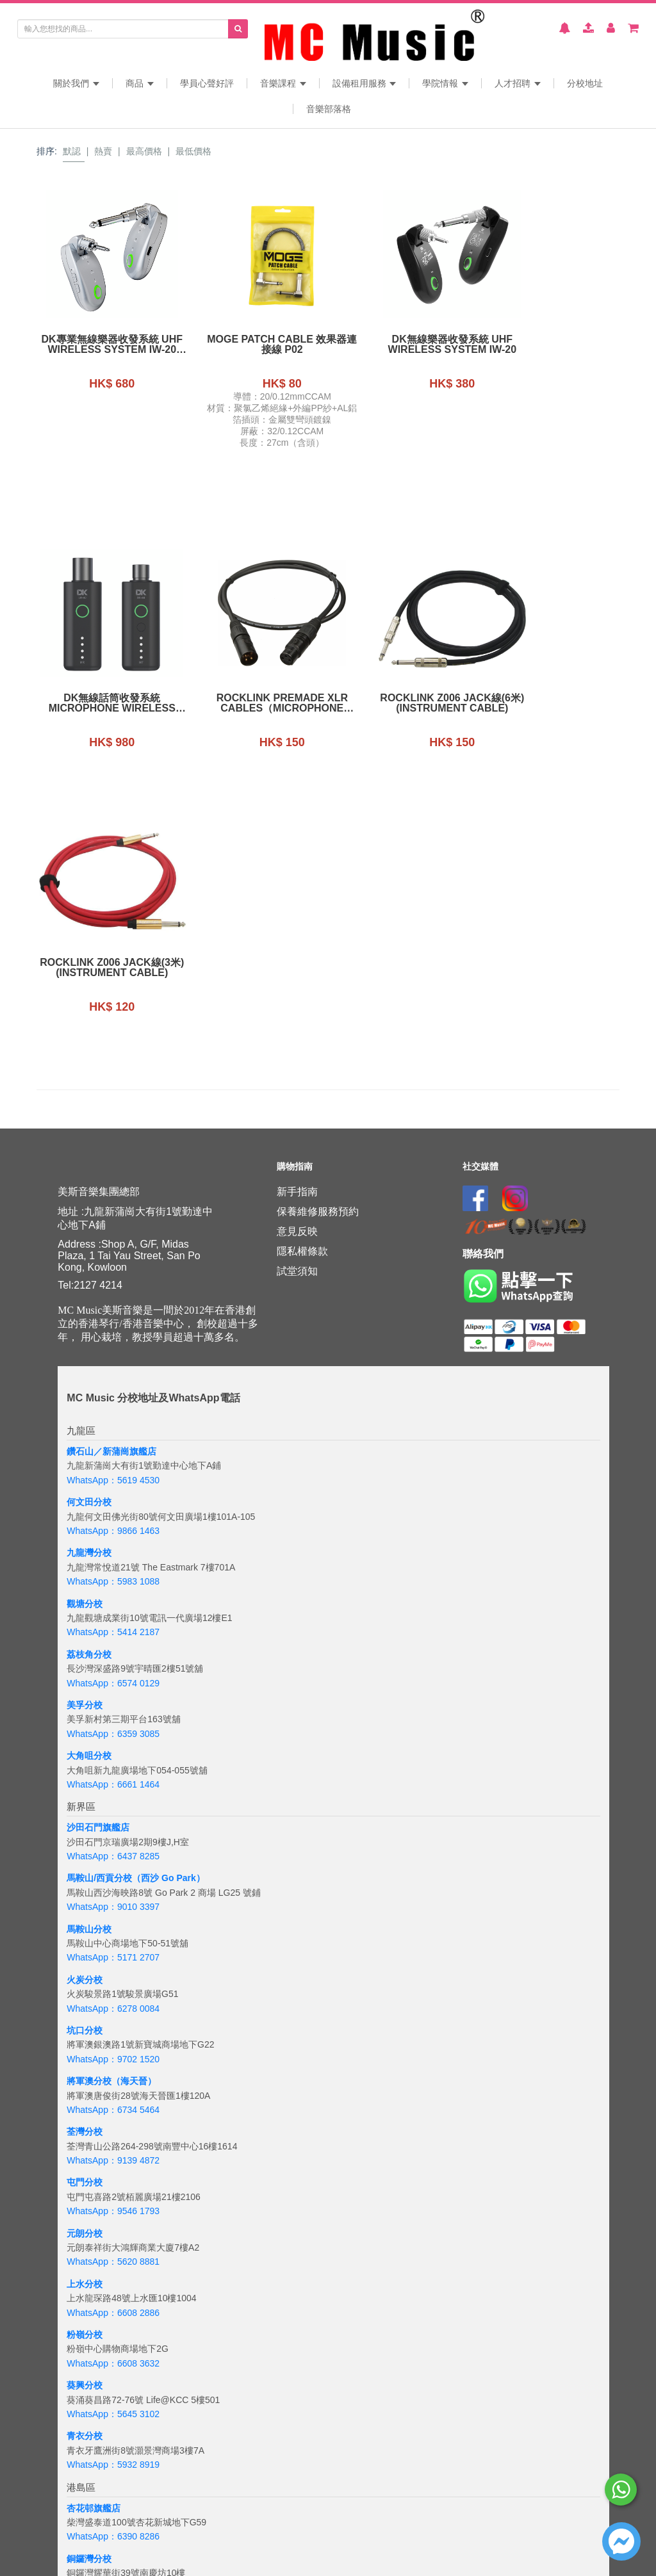 The width and height of the screenshot is (656, 2576). Describe the element at coordinates (252, 344) in the screenshot. I see `MOGE Patch Cable 效果器連接線 P02` at that location.